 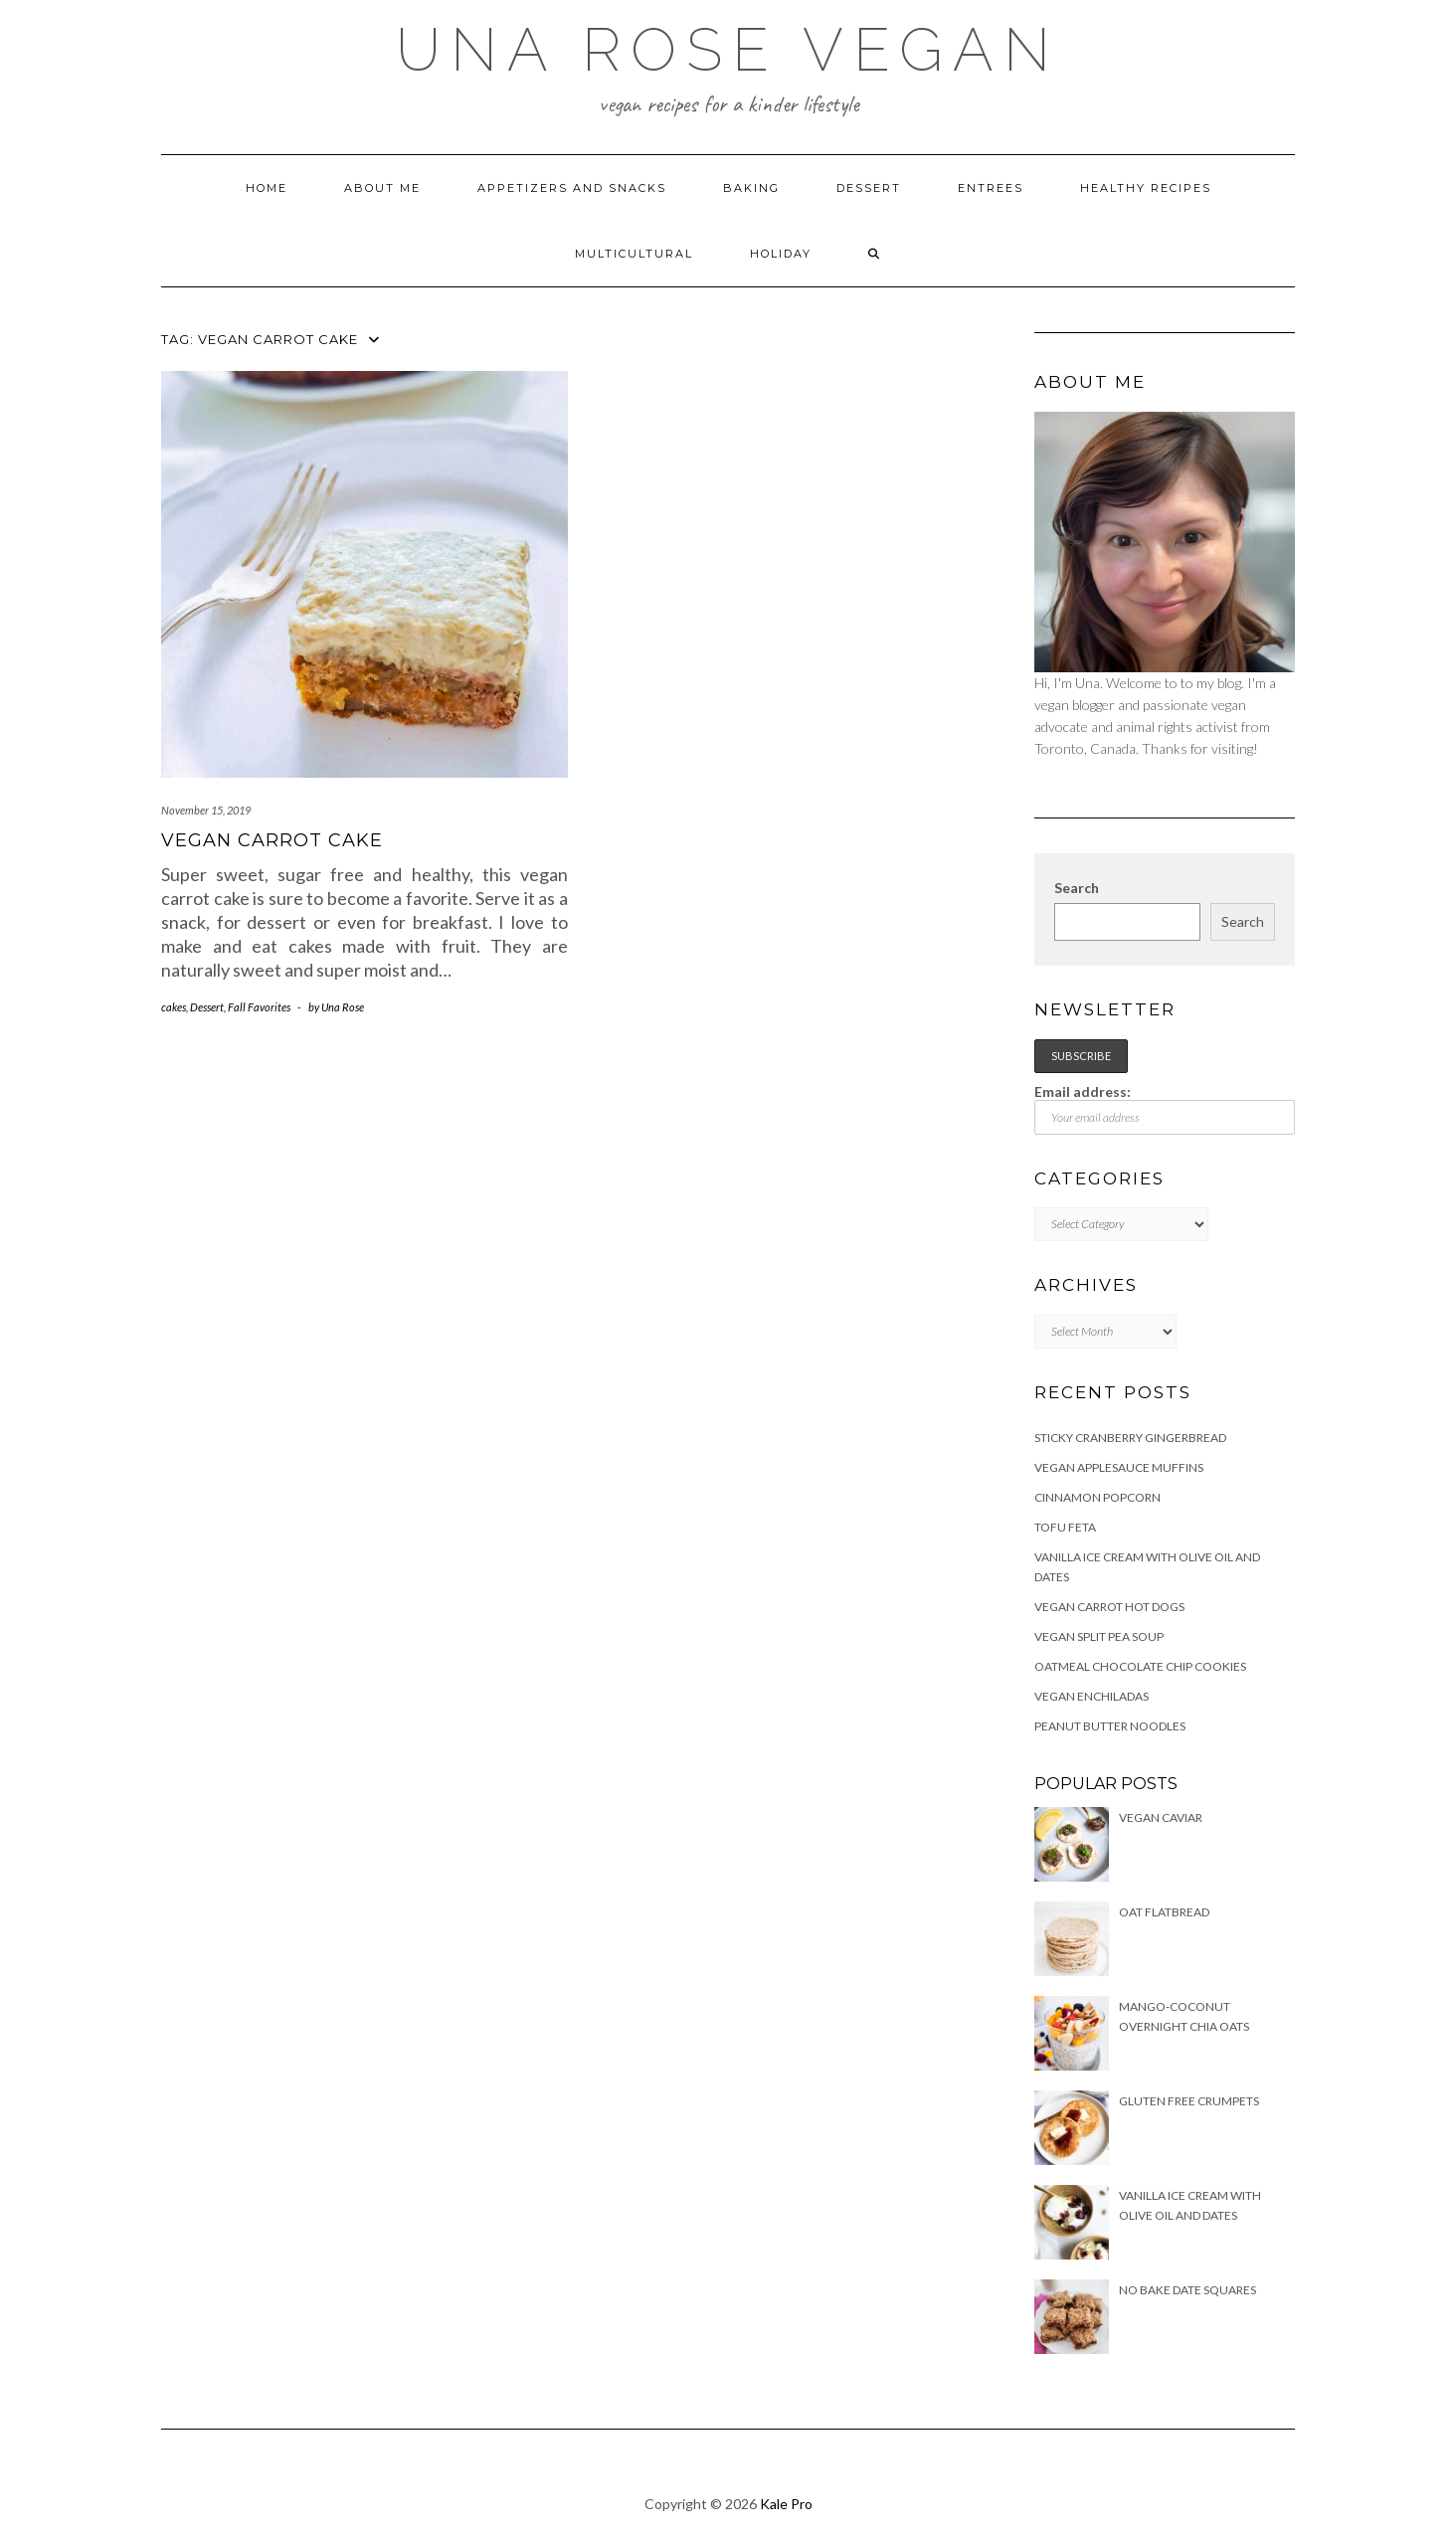 What do you see at coordinates (173, 1006) in the screenshot?
I see `cakes` at bounding box center [173, 1006].